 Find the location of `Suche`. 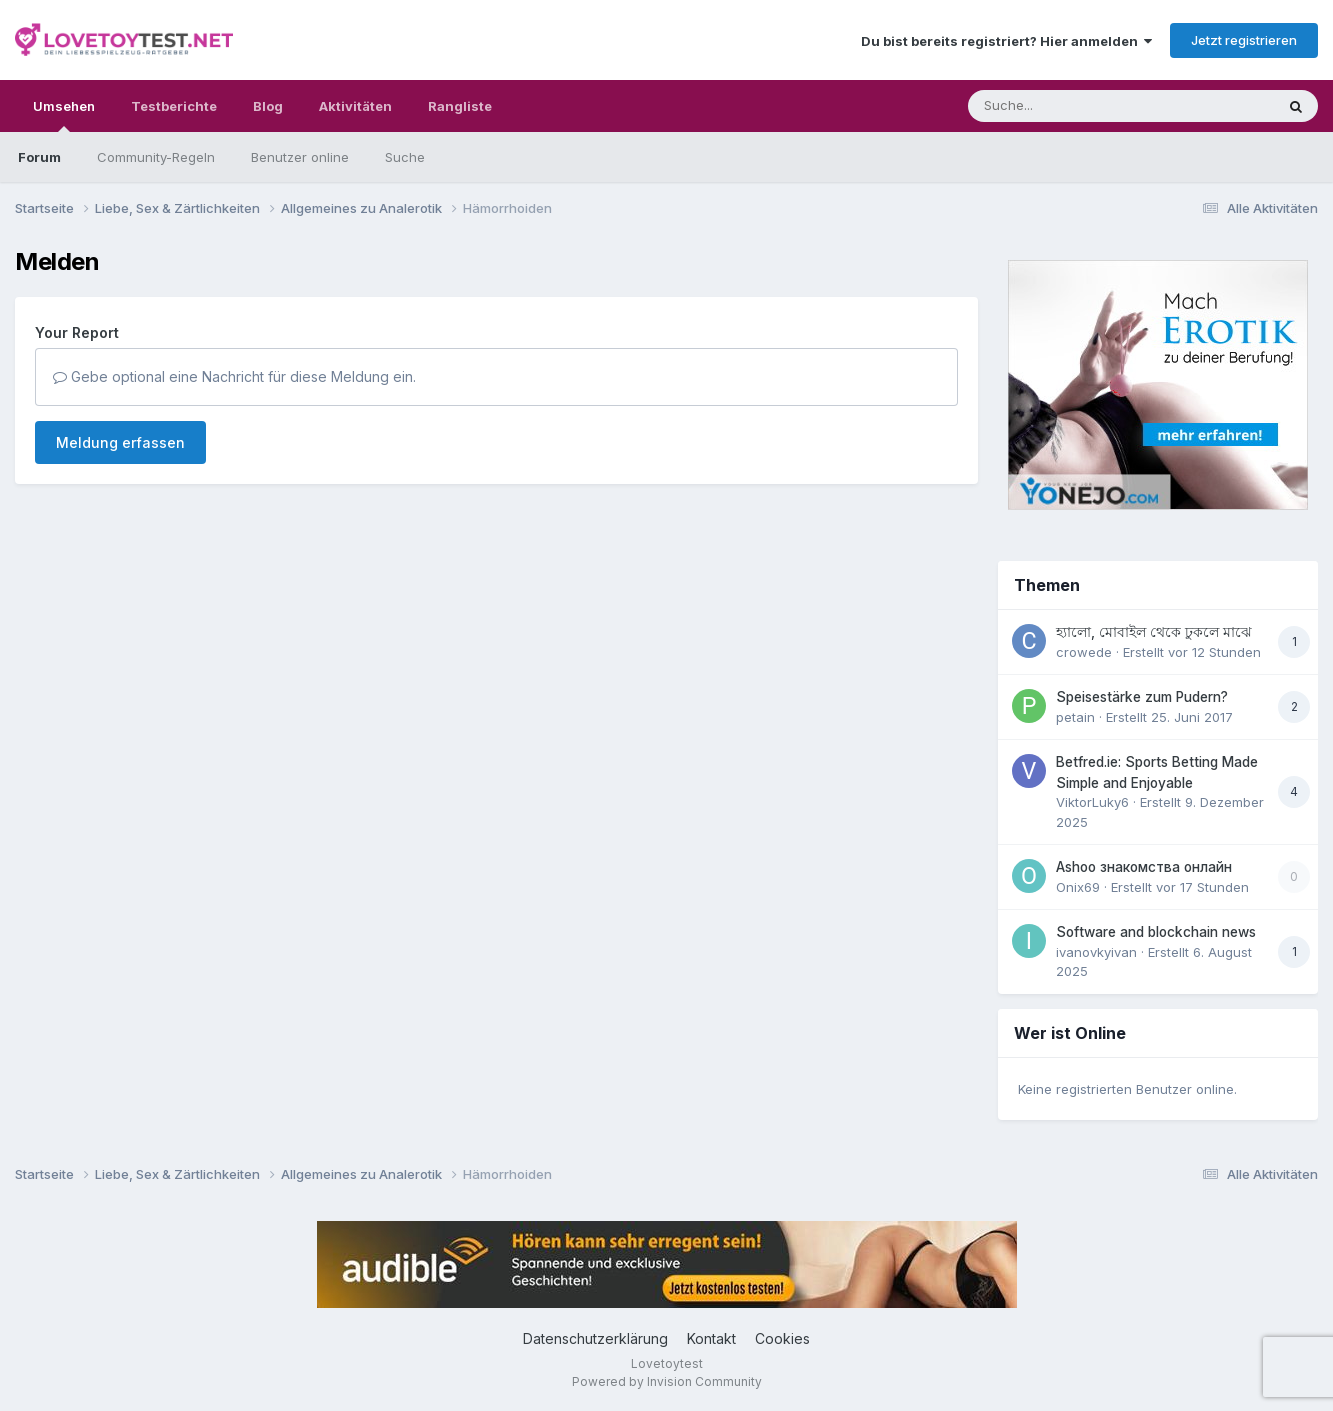

Suche is located at coordinates (405, 157).